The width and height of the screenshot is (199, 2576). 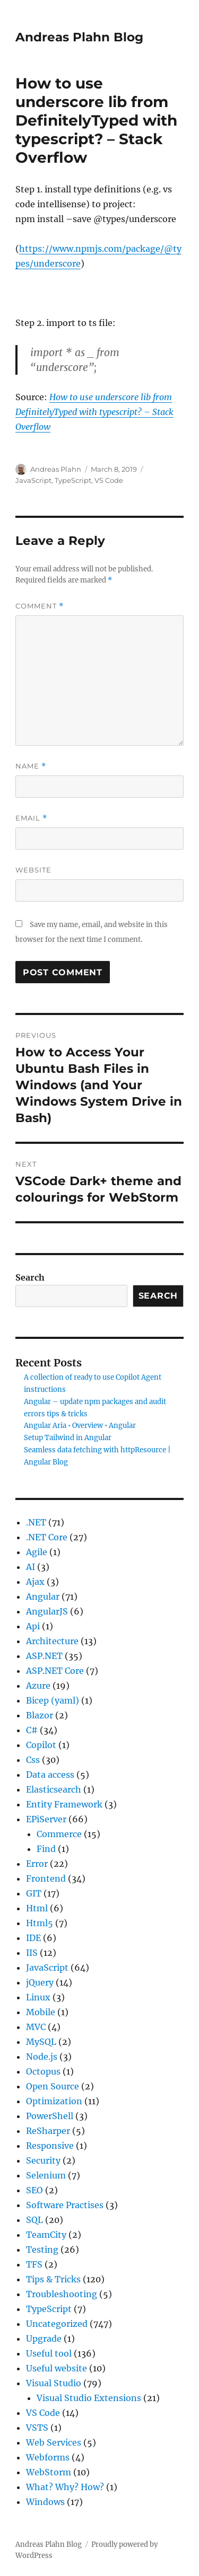 What do you see at coordinates (38, 1685) in the screenshot?
I see `Azure` at bounding box center [38, 1685].